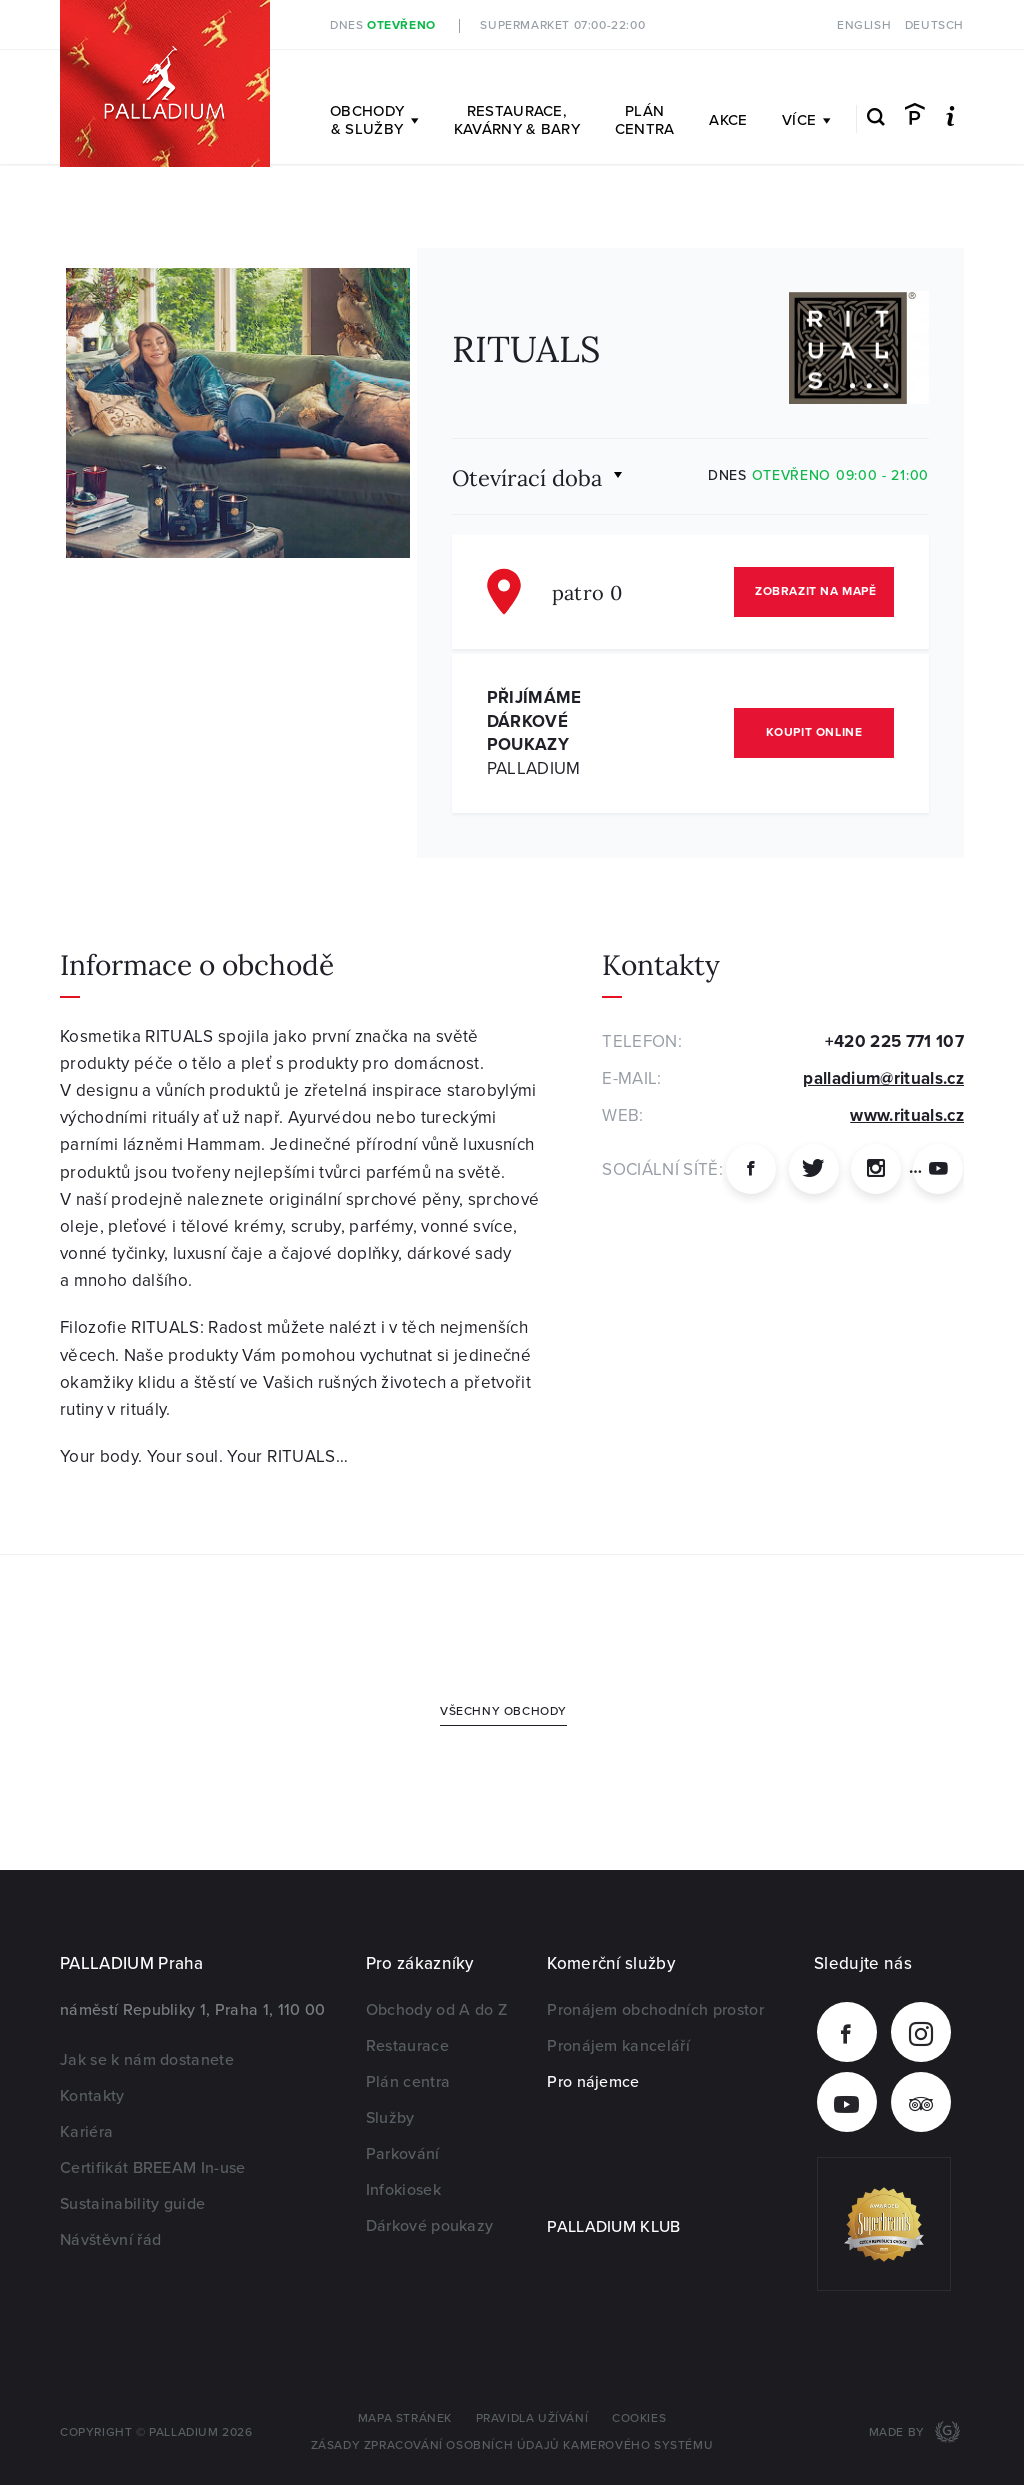 The height and width of the screenshot is (2485, 1024). I want to click on Zásady zpracování osobních údajů kamerového systému, so click(512, 2445).